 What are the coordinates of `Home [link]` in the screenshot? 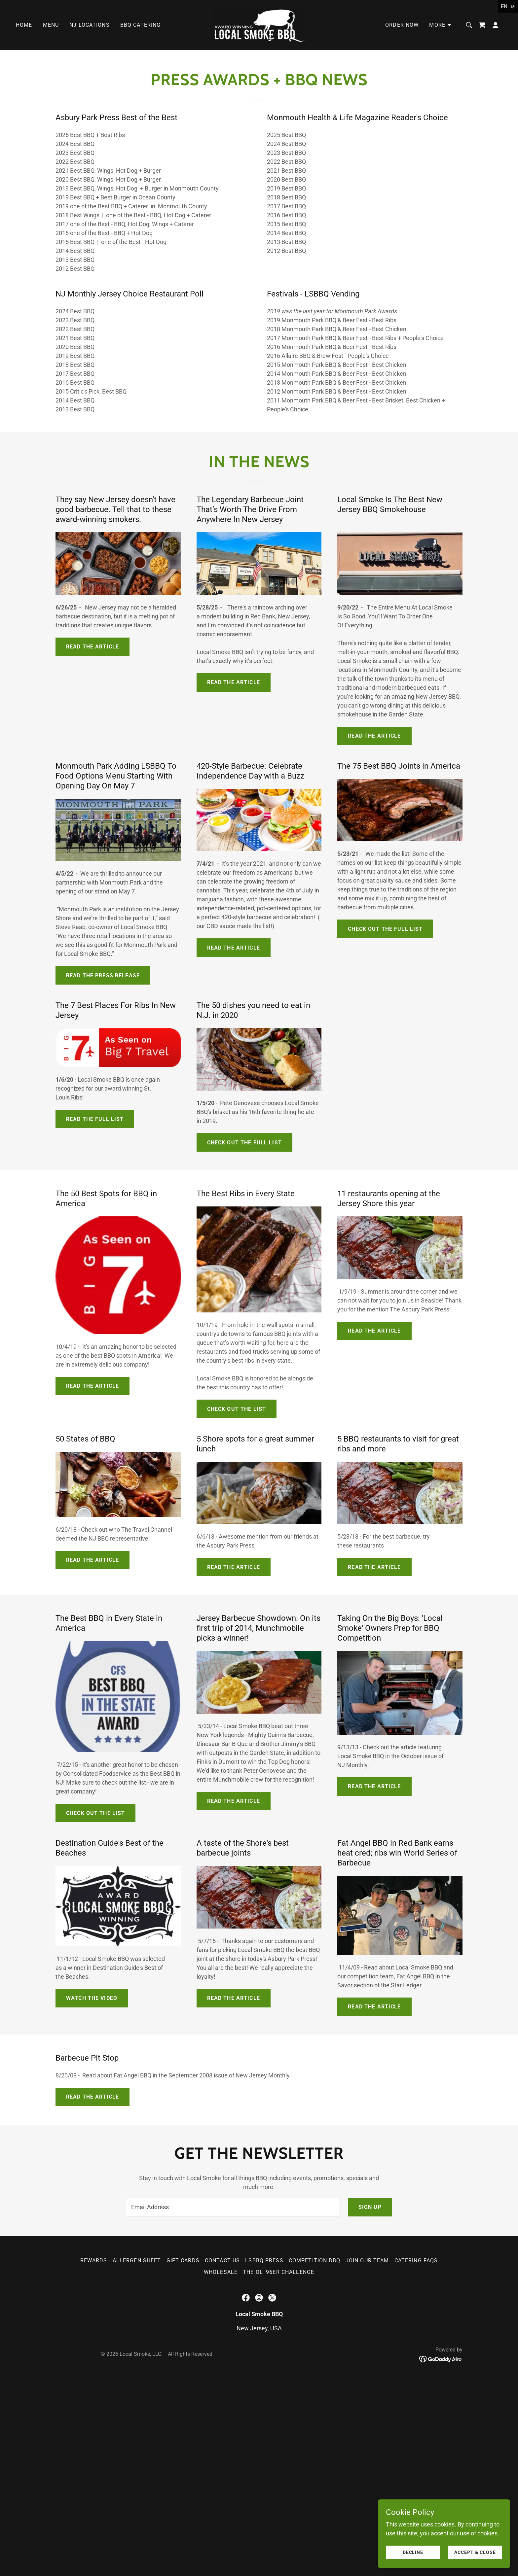 It's located at (24, 25).